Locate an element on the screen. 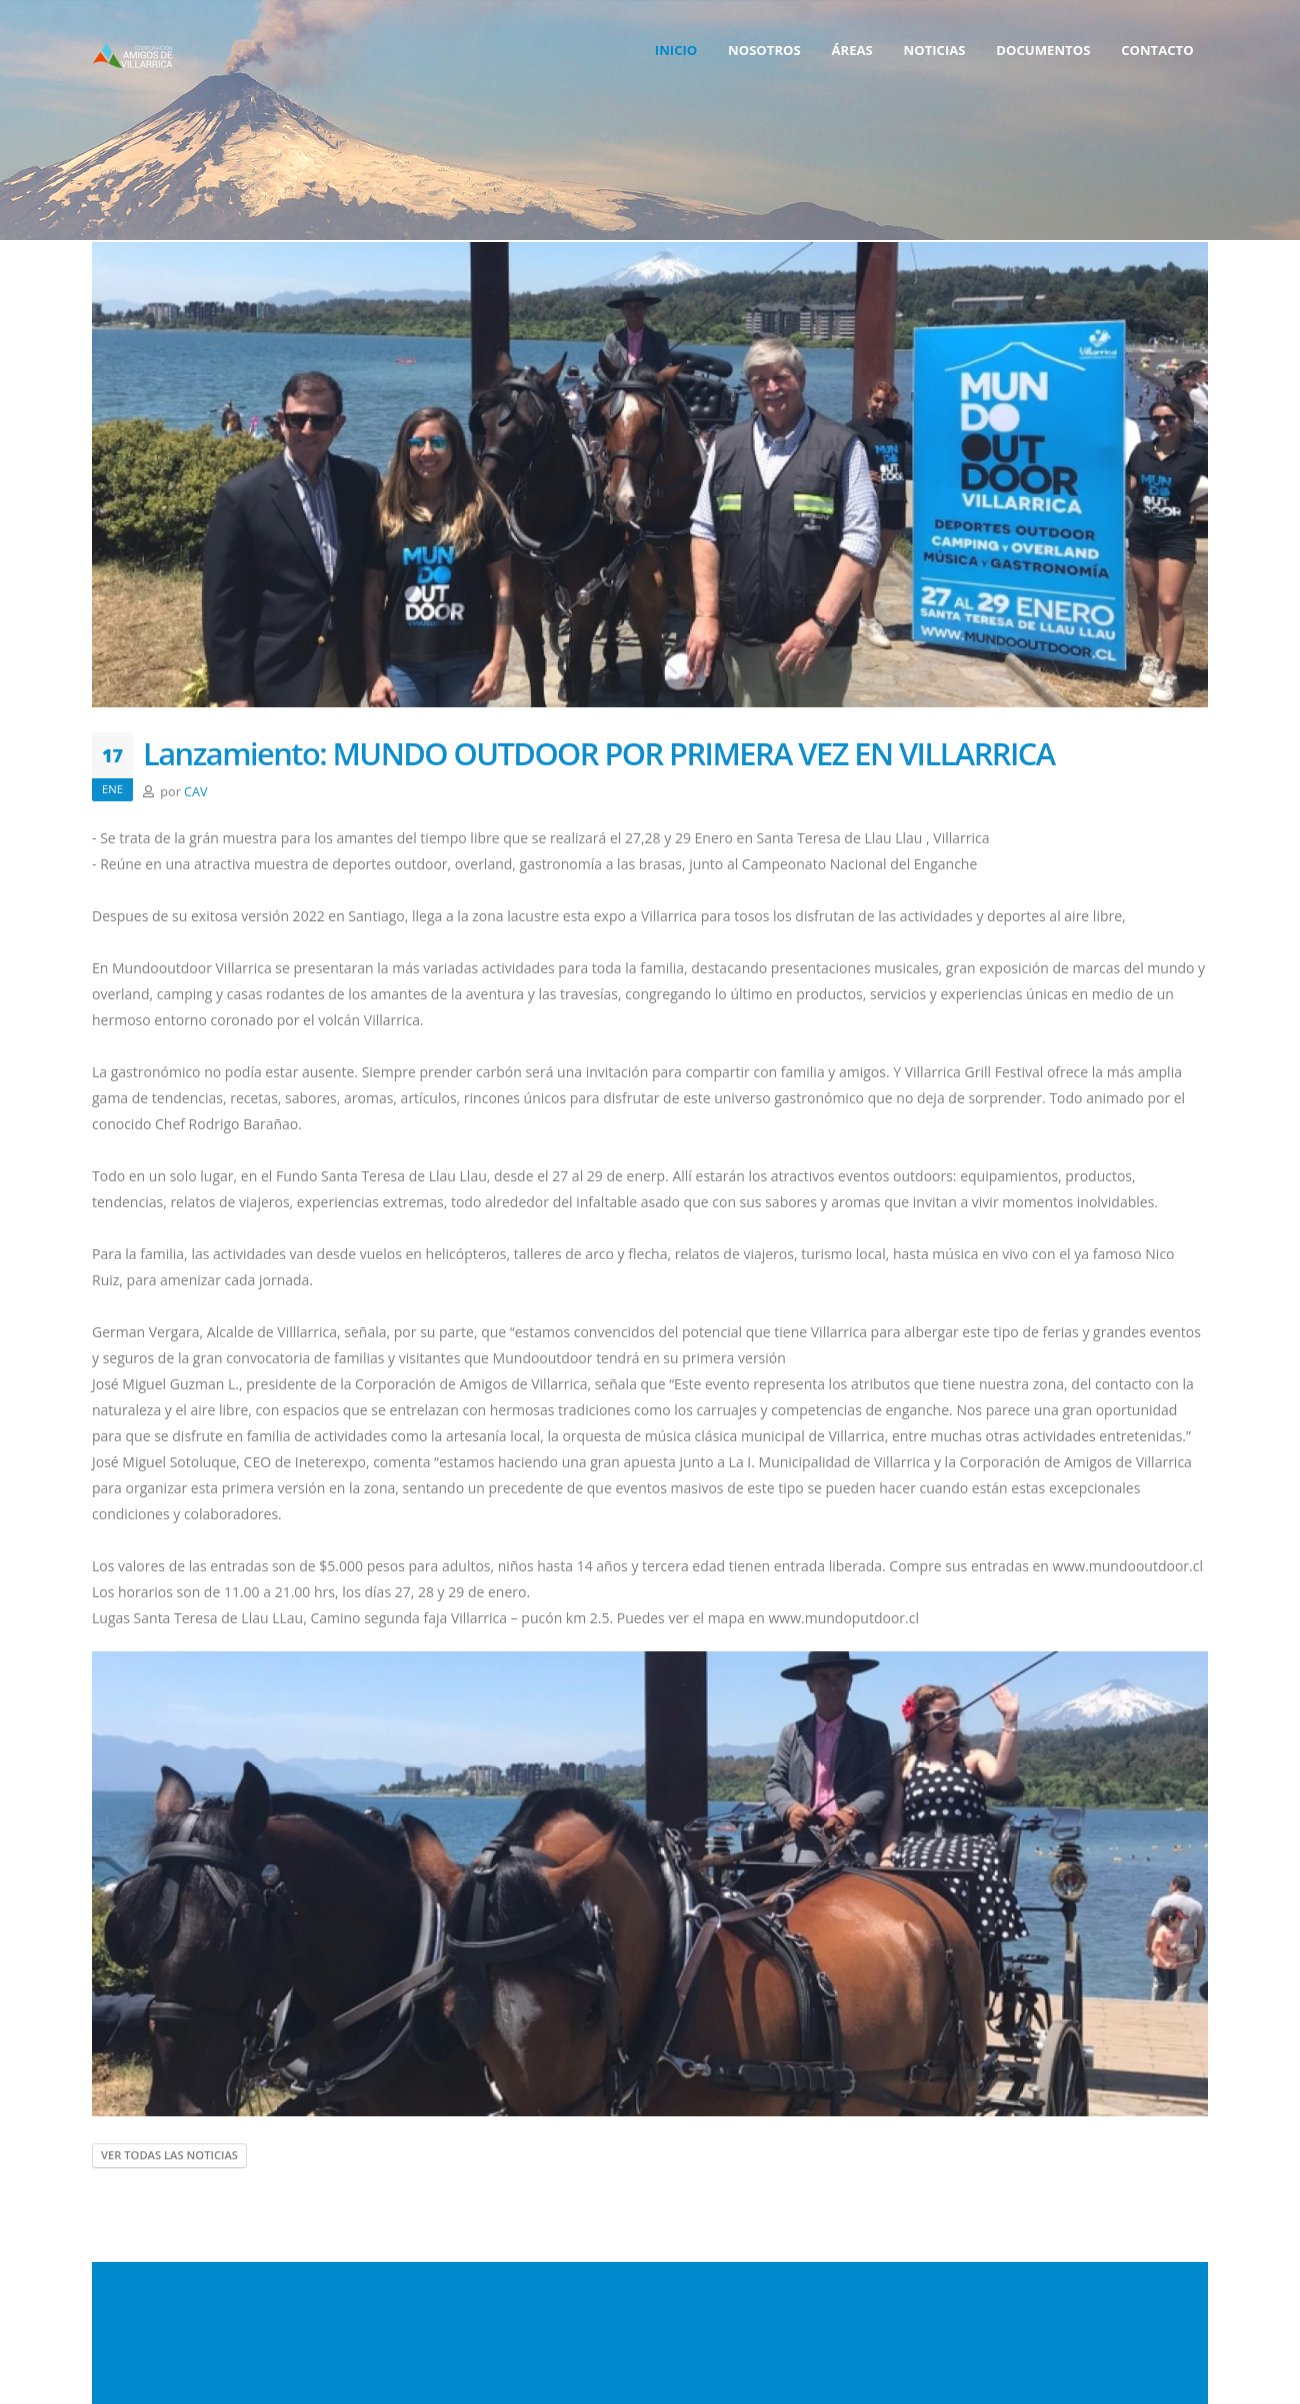 The width and height of the screenshot is (1300, 2404). contacto is located at coordinates (1157, 50).